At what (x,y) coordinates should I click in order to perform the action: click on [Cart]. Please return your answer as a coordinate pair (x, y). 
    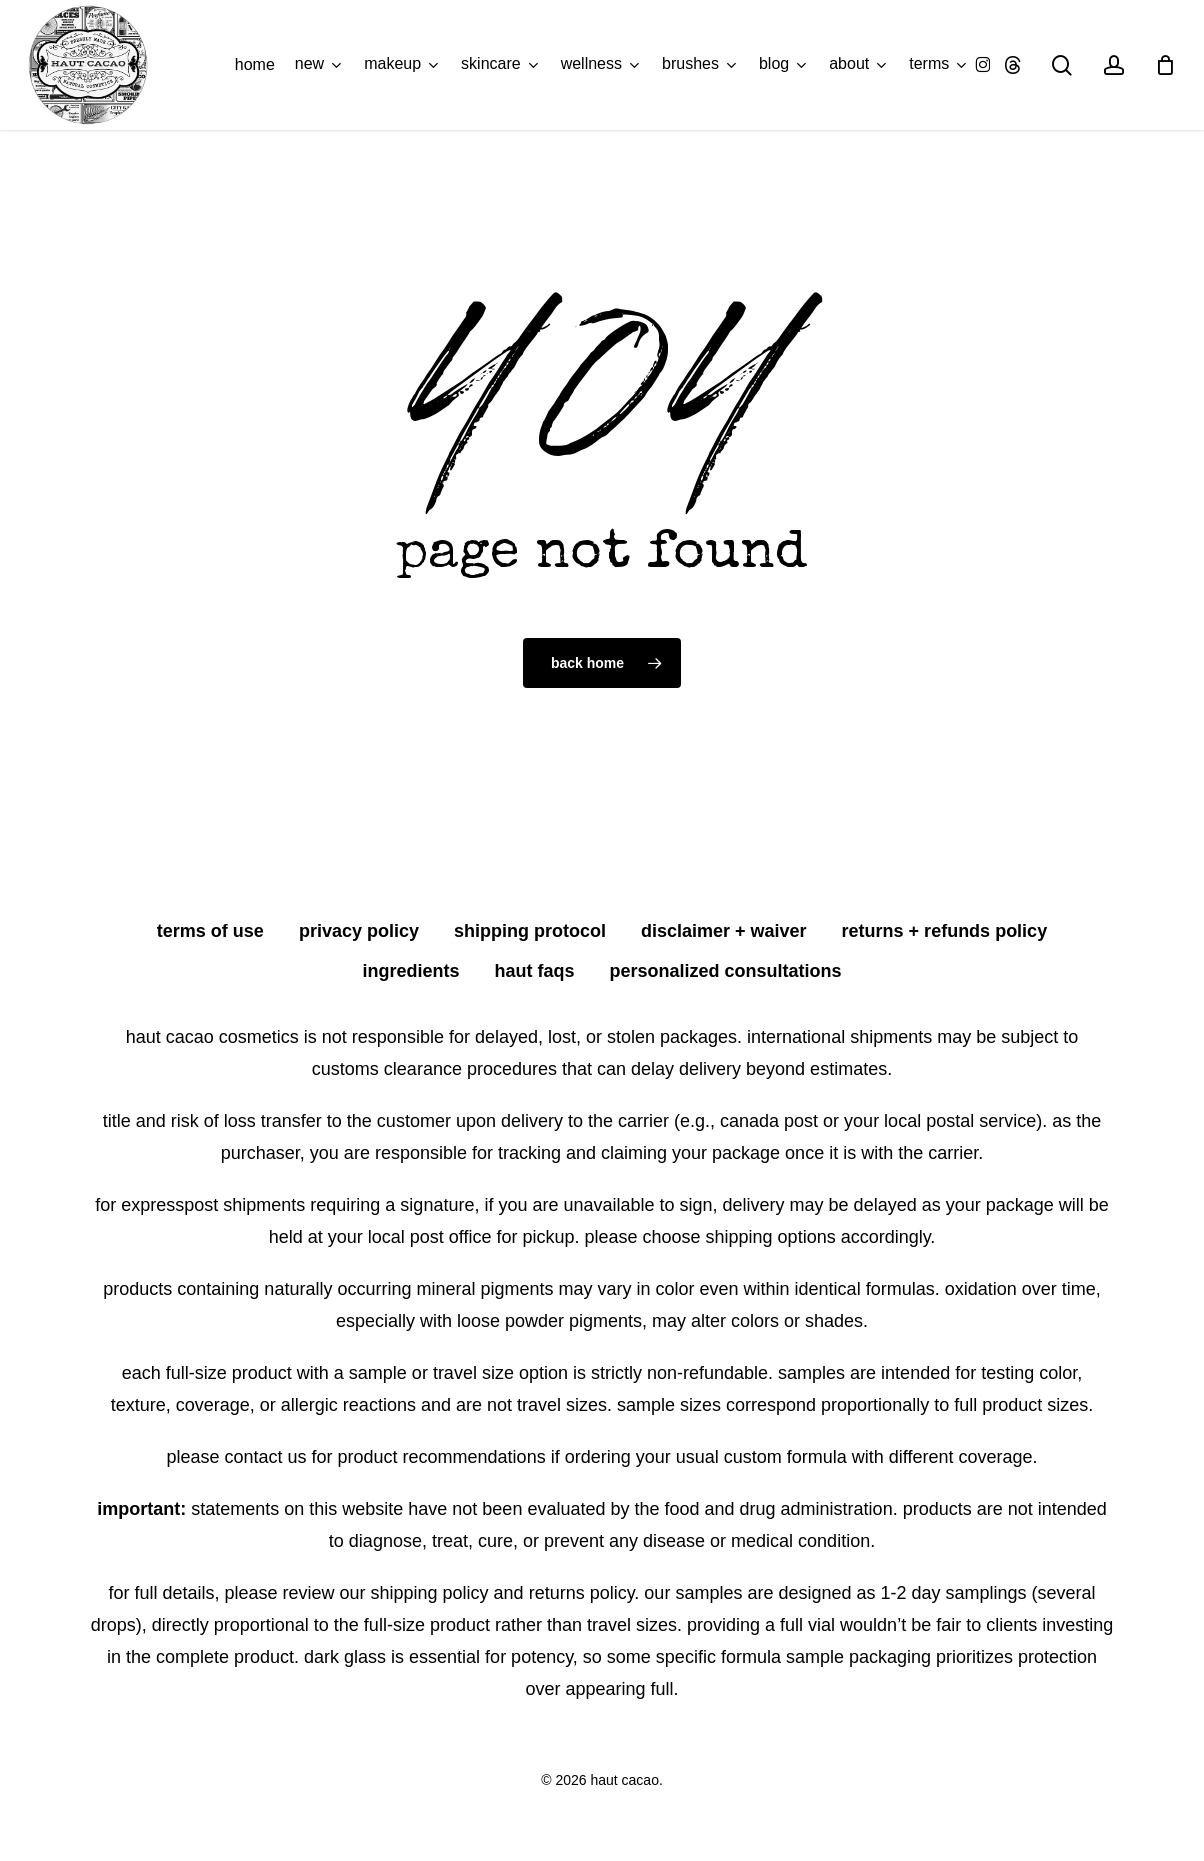
    Looking at the image, I should click on (1165, 65).